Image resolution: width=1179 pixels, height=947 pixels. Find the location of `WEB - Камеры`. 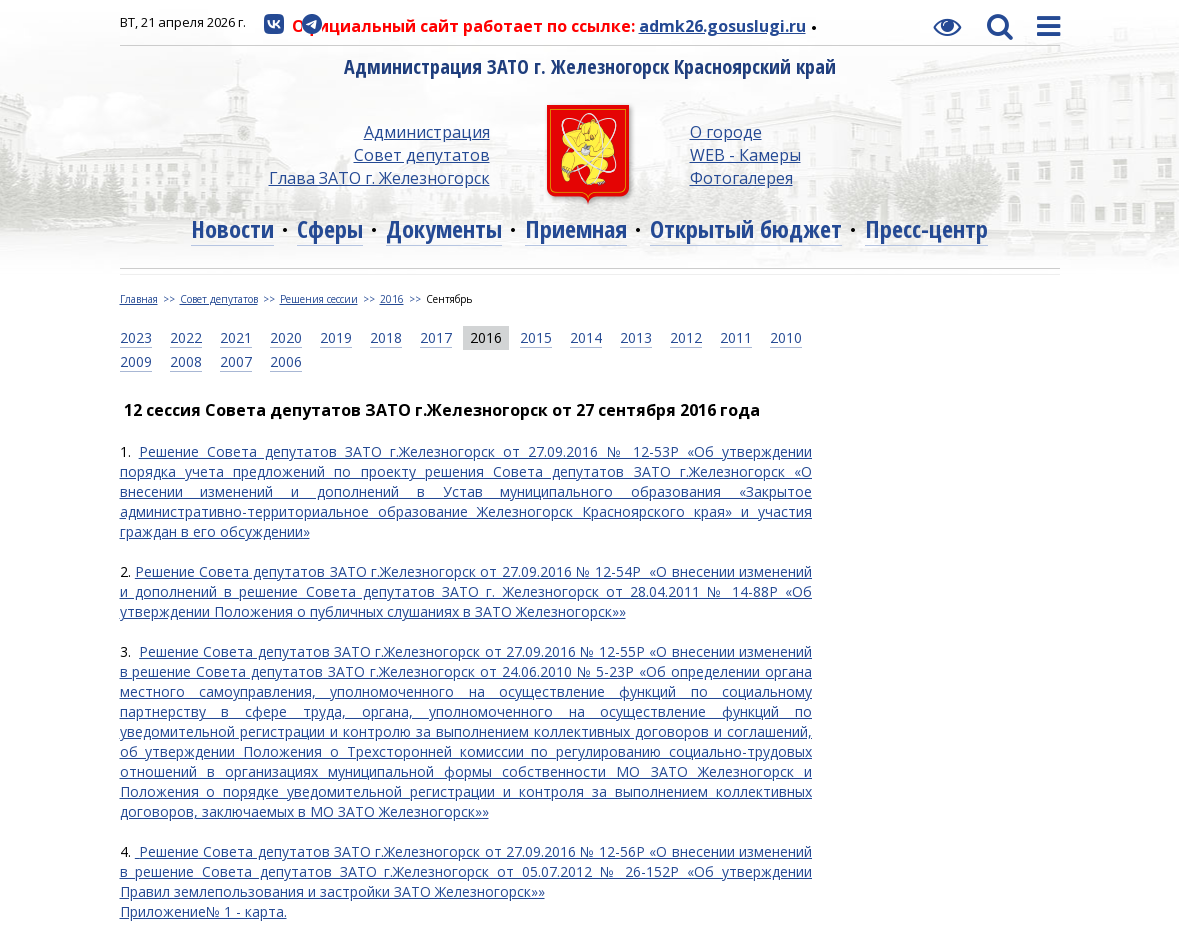

WEB - Камеры is located at coordinates (745, 155).